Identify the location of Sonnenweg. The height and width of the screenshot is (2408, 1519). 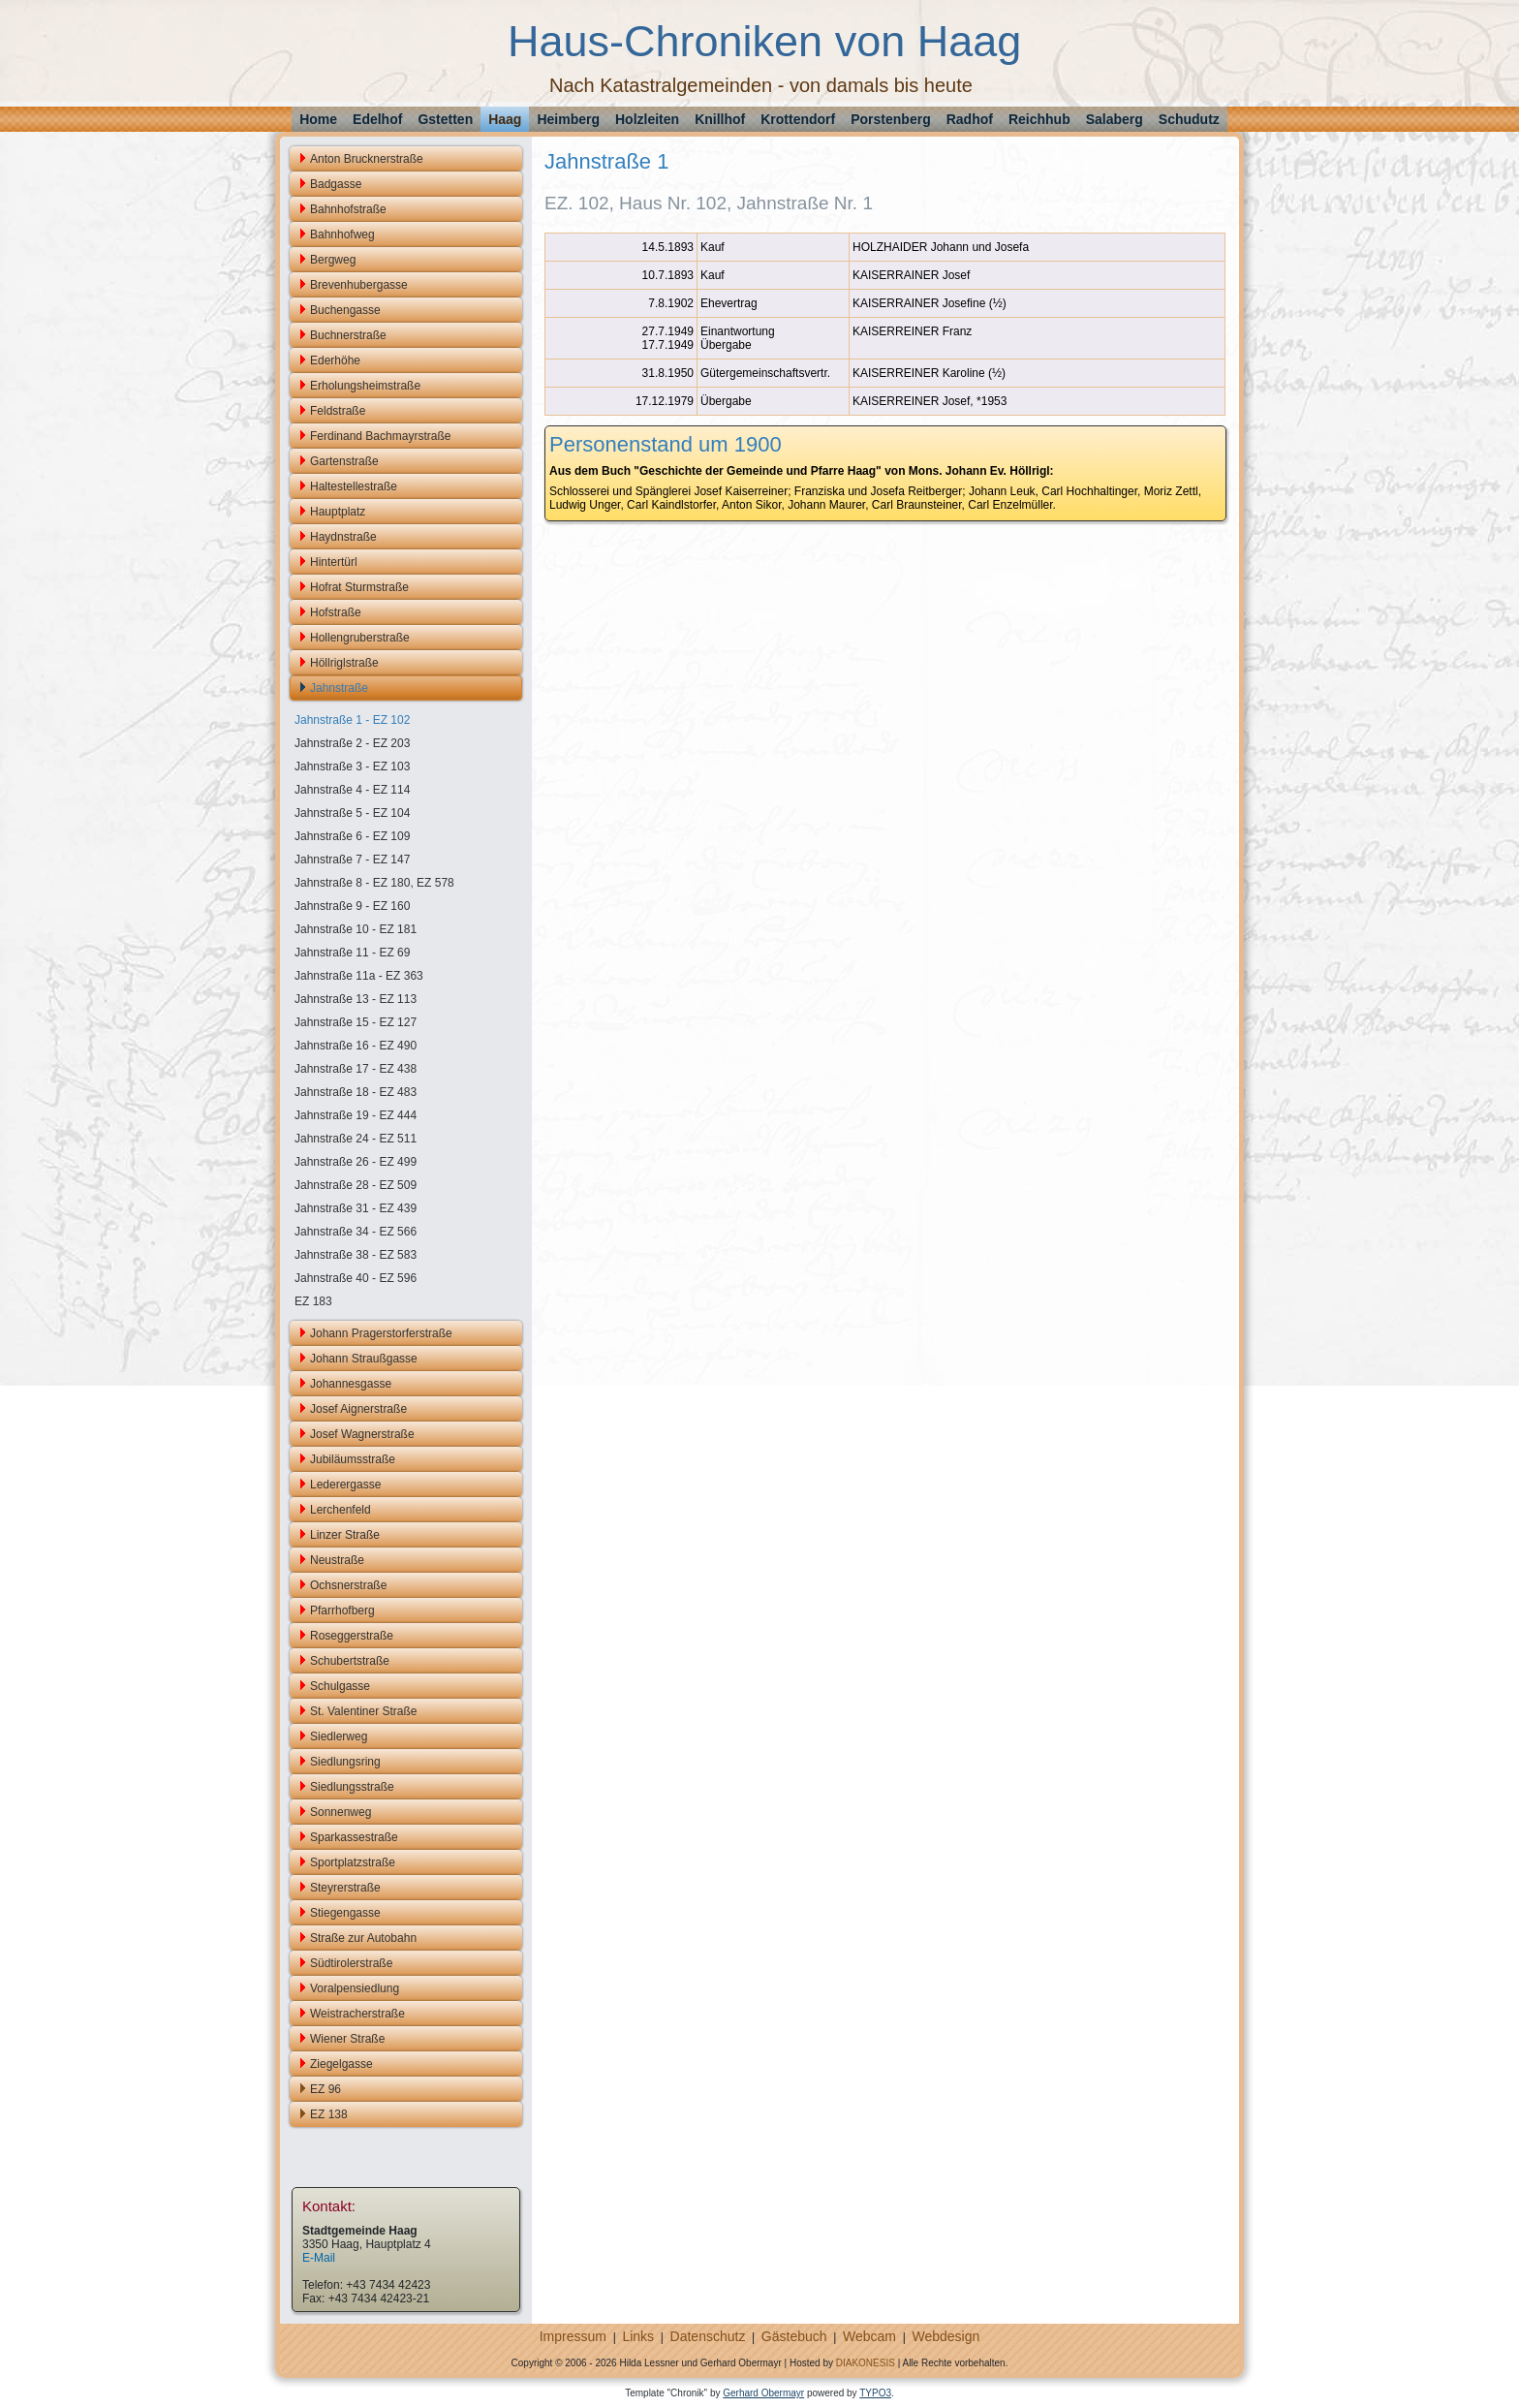
(340, 1812).